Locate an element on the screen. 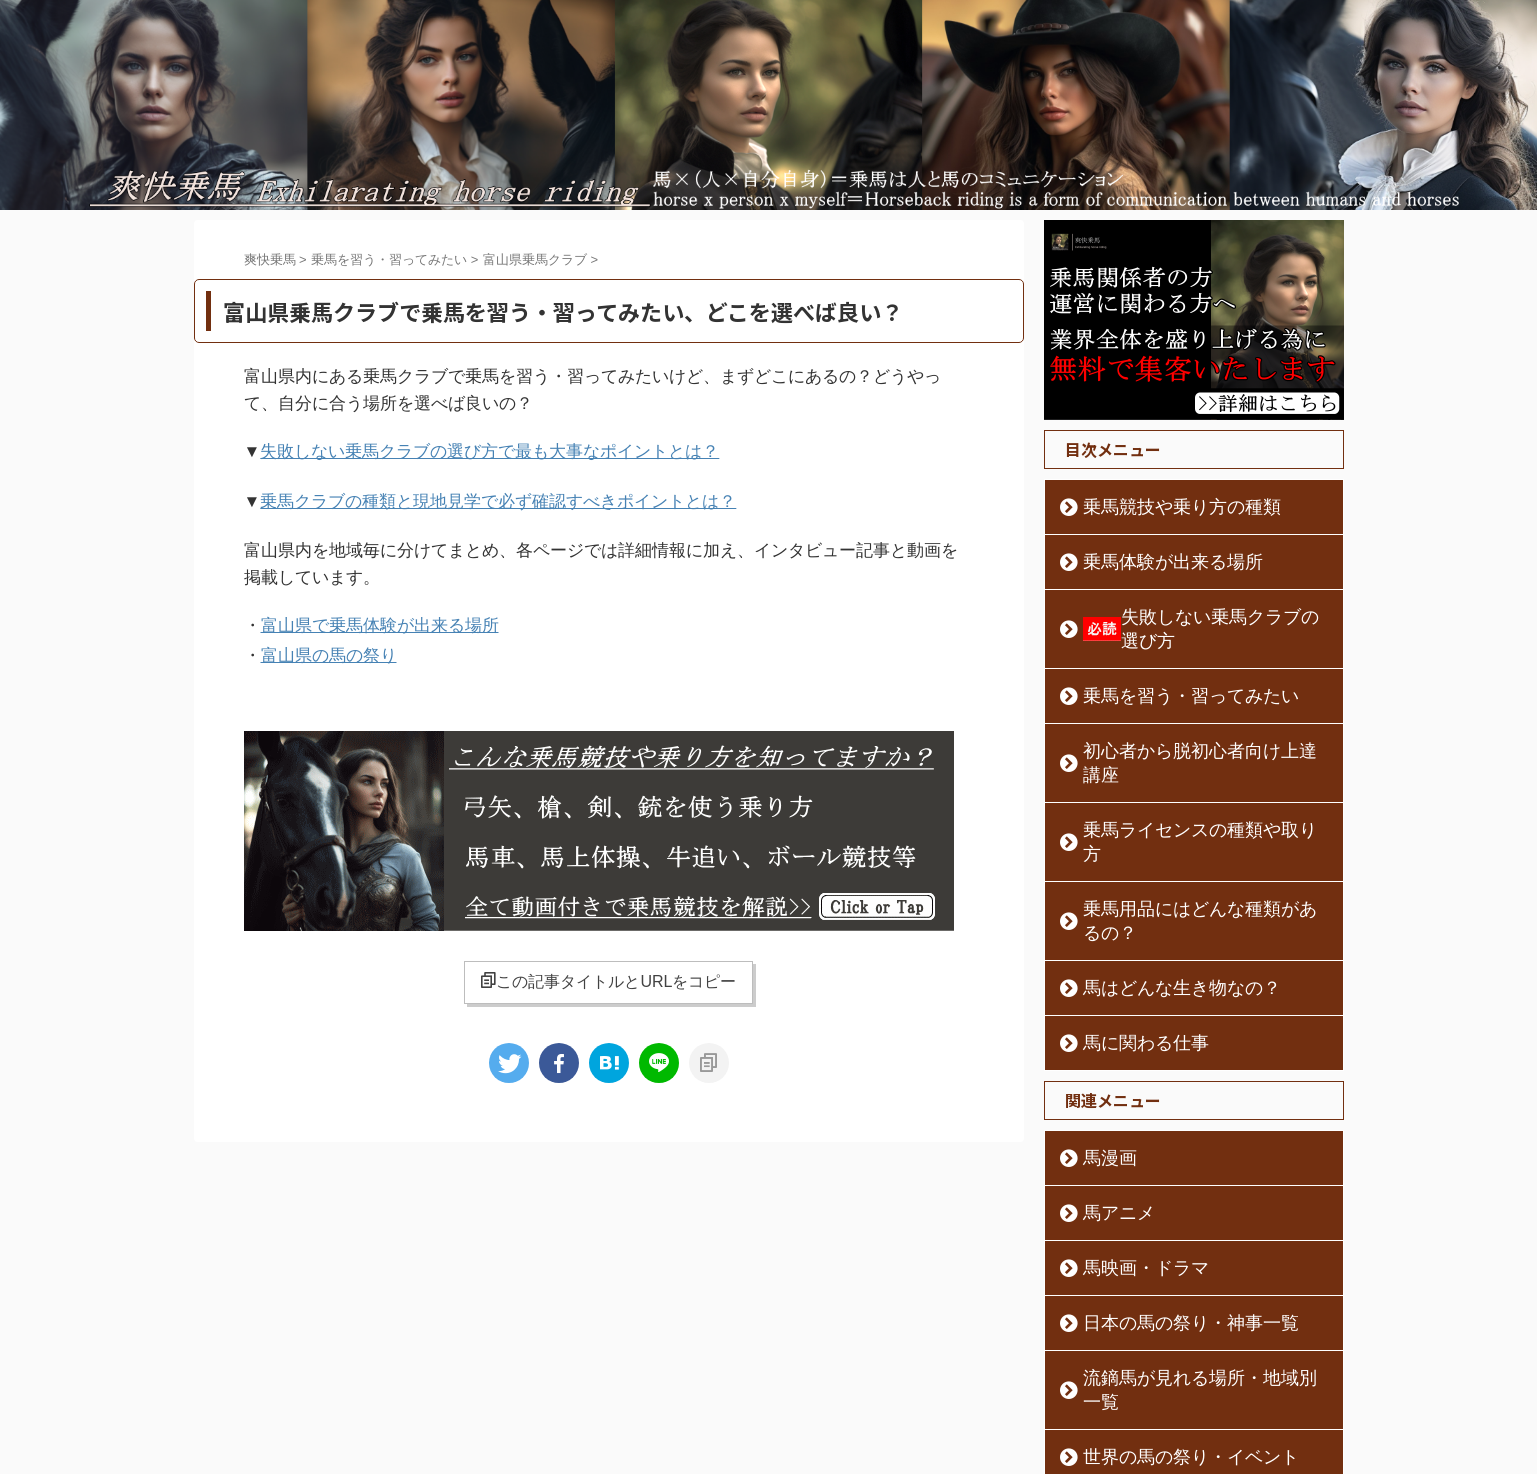  馬に関わる仕事 is located at coordinates (1128, 947).